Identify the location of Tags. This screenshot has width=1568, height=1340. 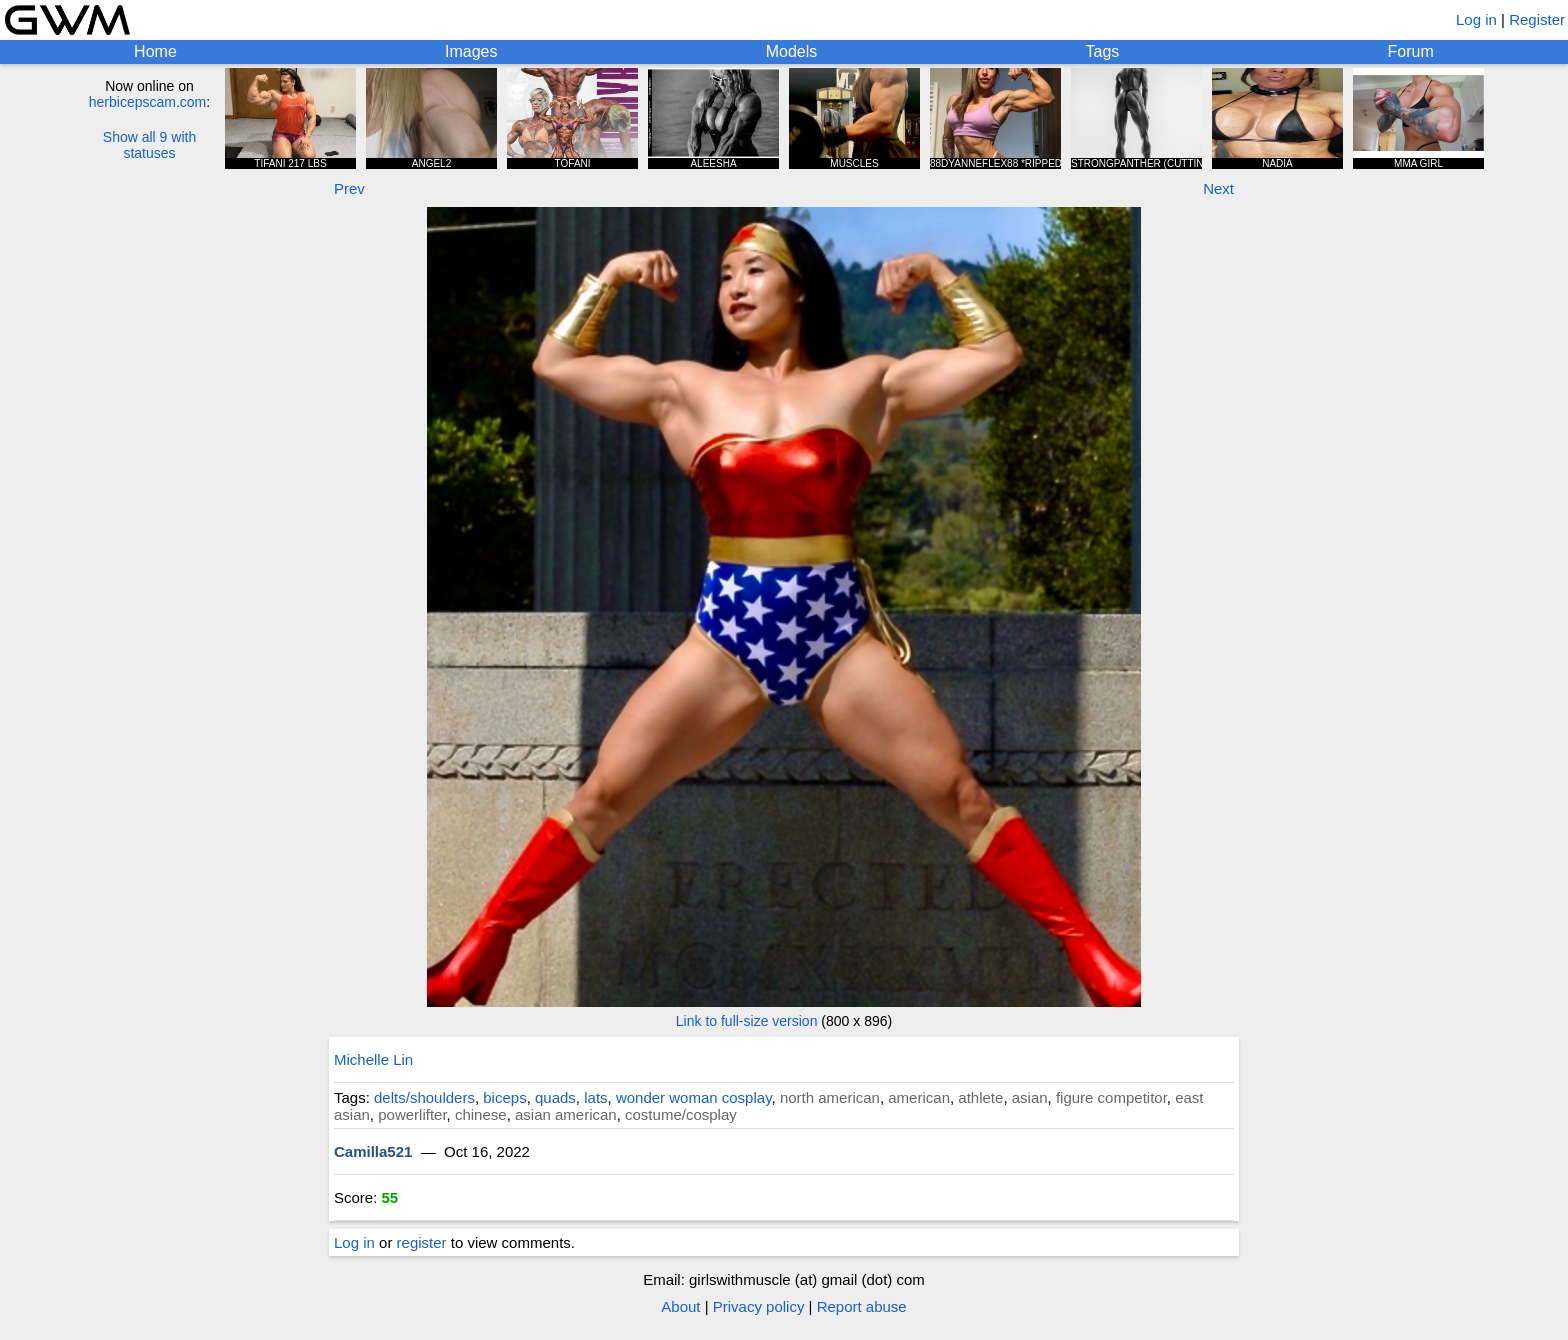
(1103, 51).